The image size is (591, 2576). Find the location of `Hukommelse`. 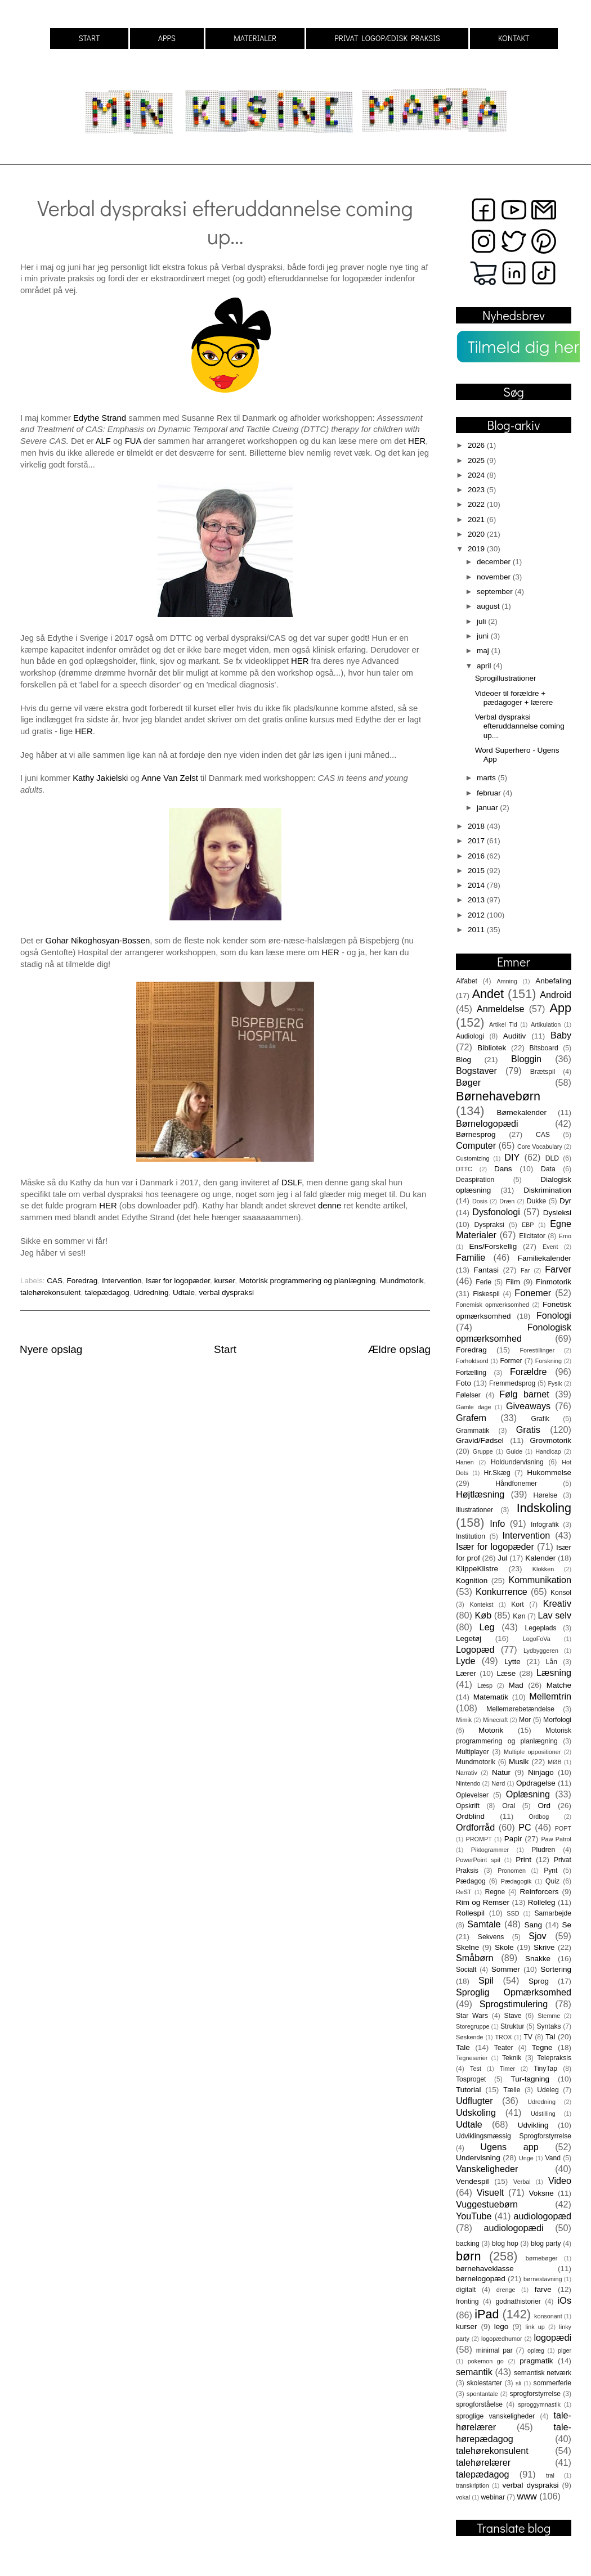

Hukommelse is located at coordinates (549, 1472).